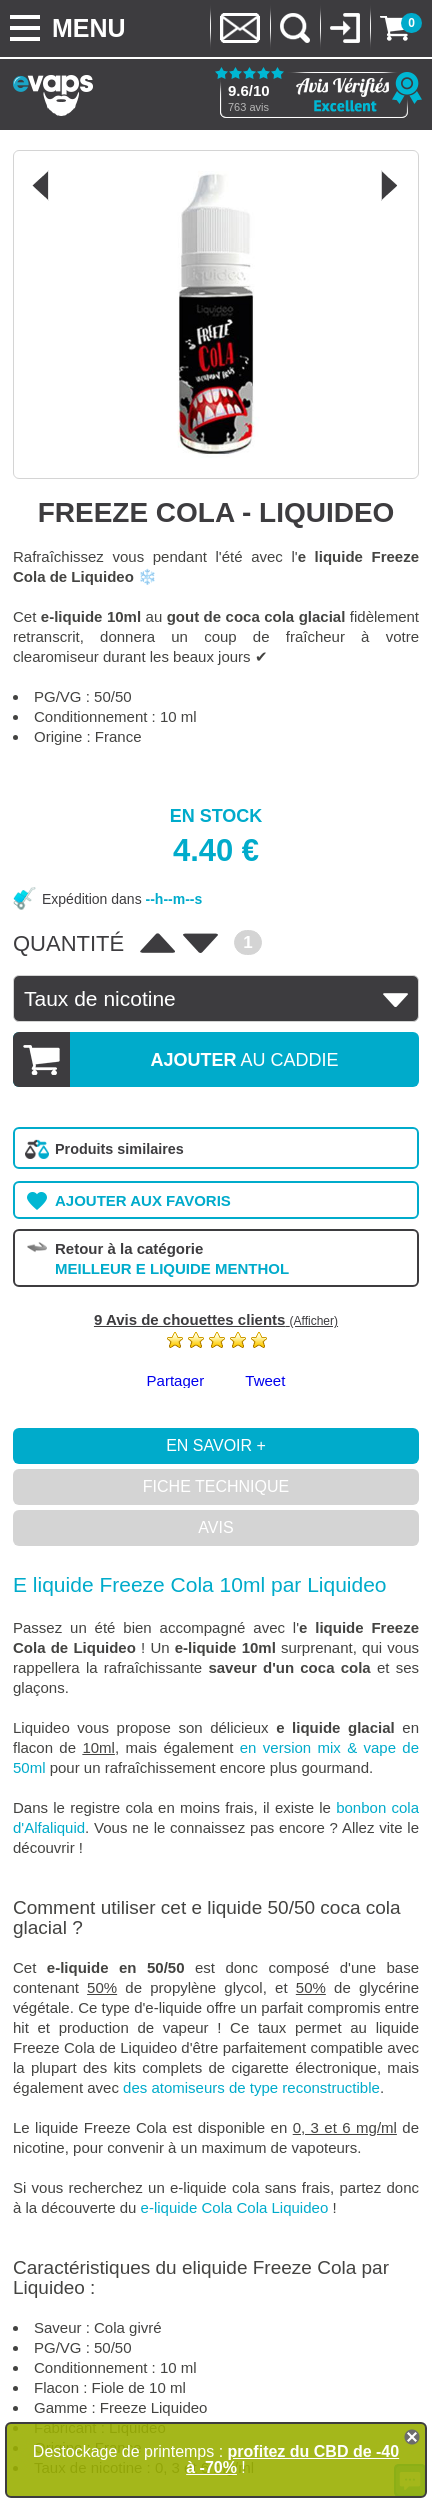  Describe the element at coordinates (292, 2459) in the screenshot. I see `profitez du CBD de -40 à -70%` at that location.